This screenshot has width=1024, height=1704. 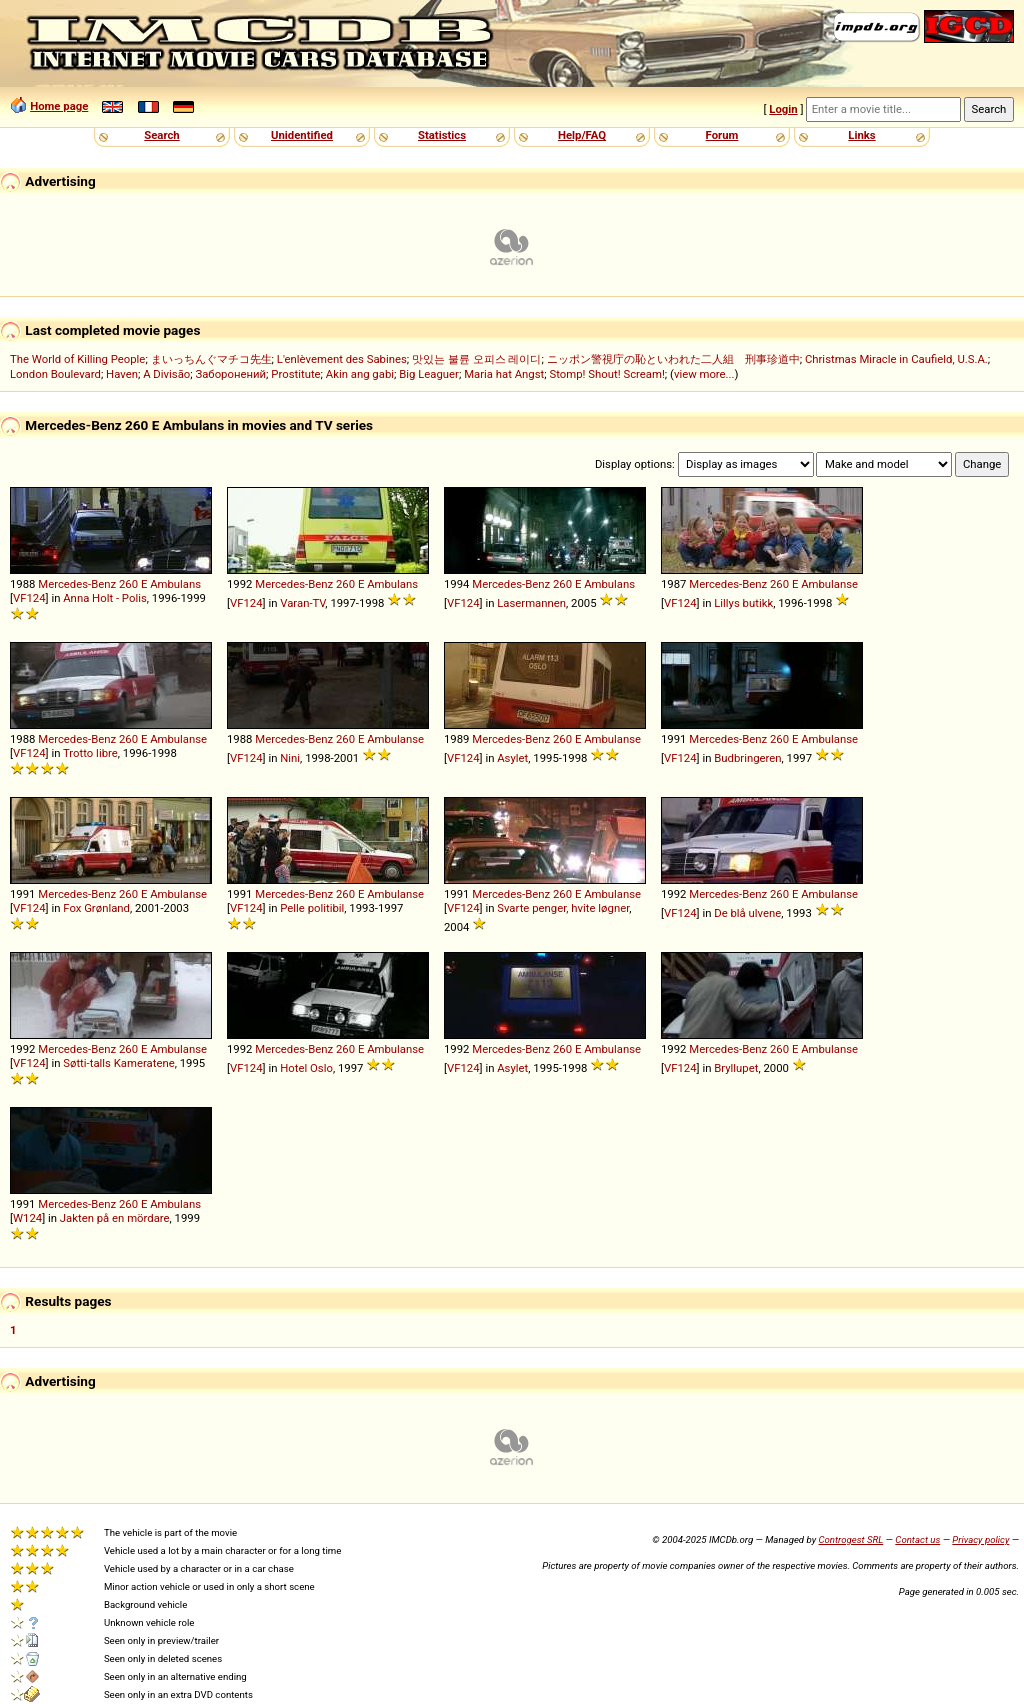 What do you see at coordinates (861, 135) in the screenshot?
I see `Links` at bounding box center [861, 135].